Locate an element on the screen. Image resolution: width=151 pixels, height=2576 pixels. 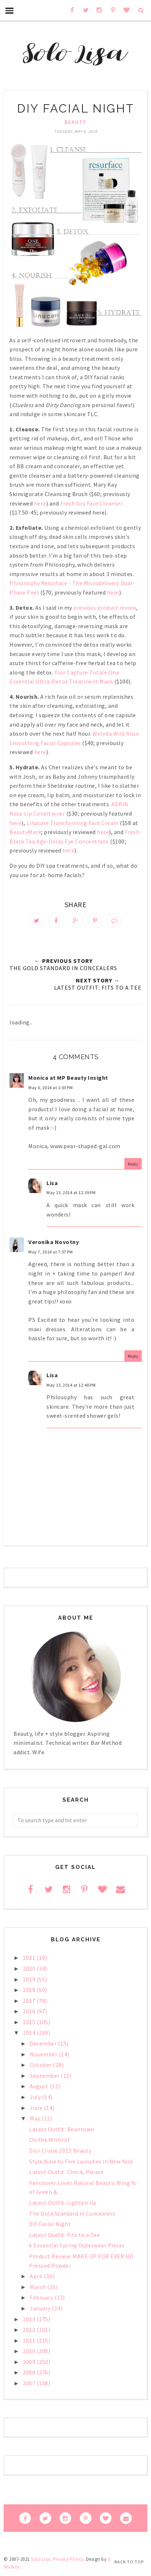
June is located at coordinates (37, 2107).